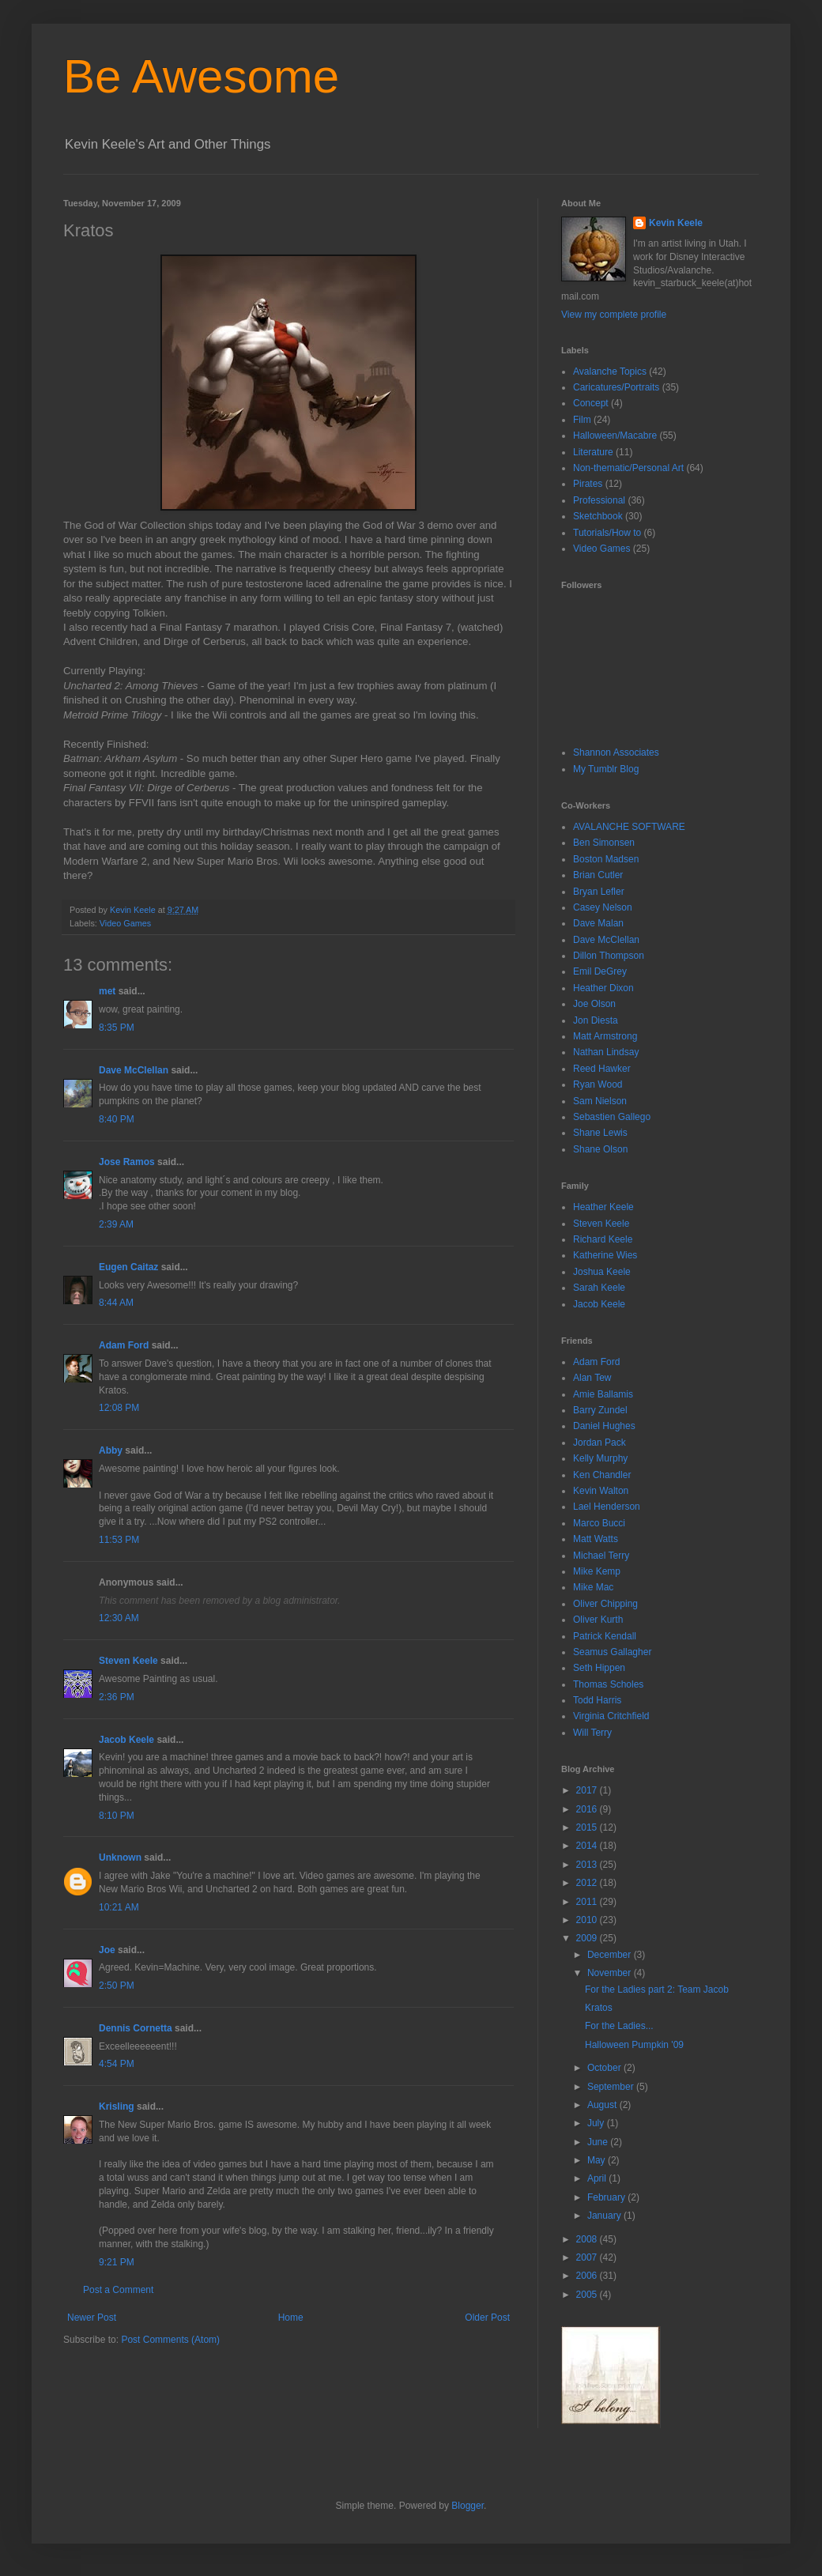 The width and height of the screenshot is (822, 2576). I want to click on Virginia Critchfield, so click(611, 1716).